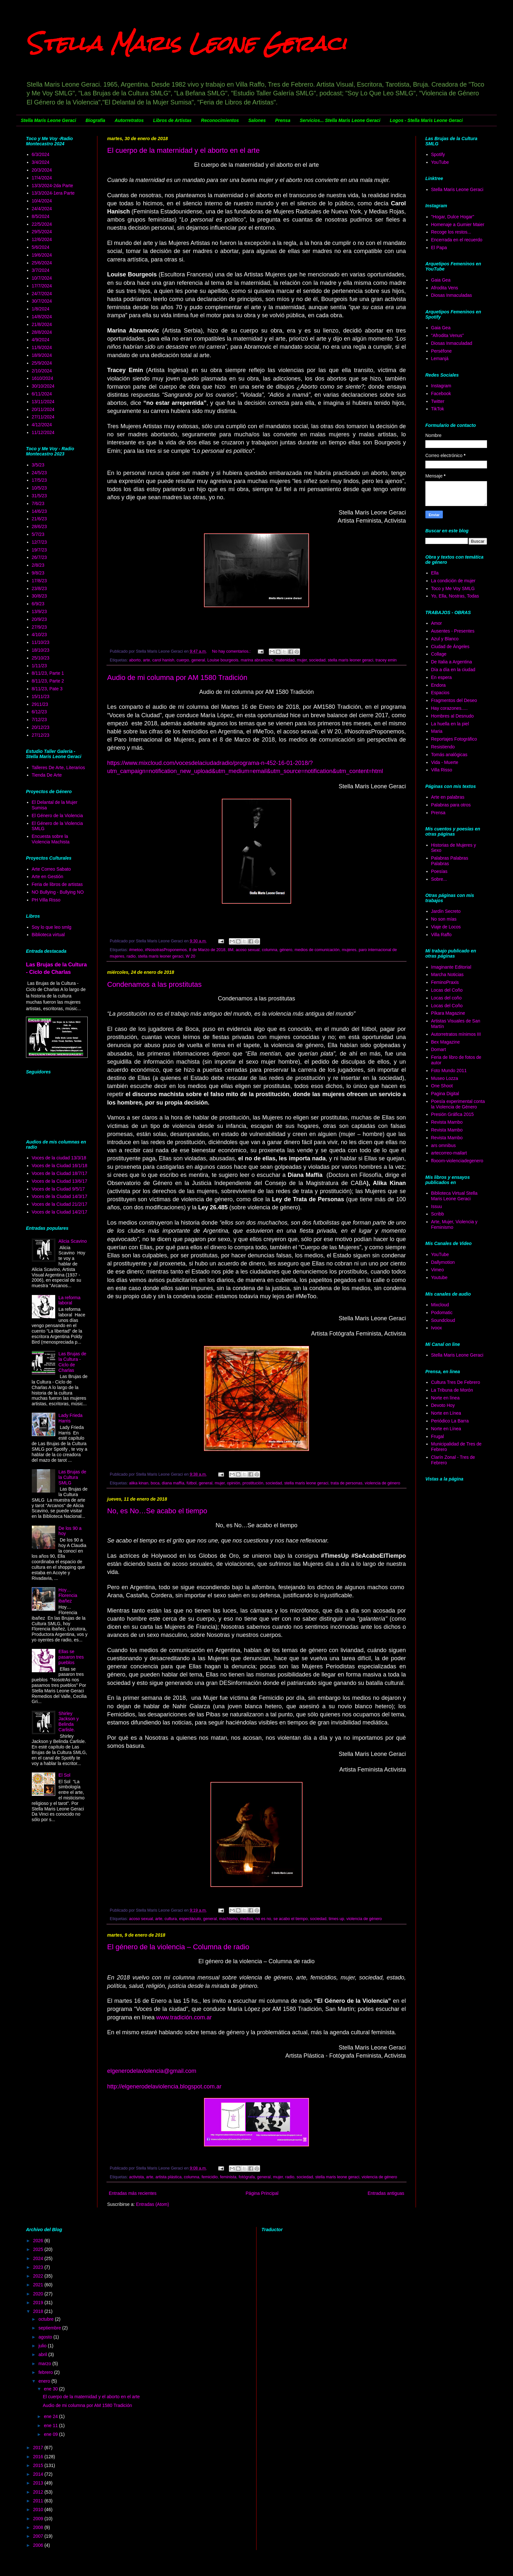  I want to click on 23/8/23, so click(39, 588).